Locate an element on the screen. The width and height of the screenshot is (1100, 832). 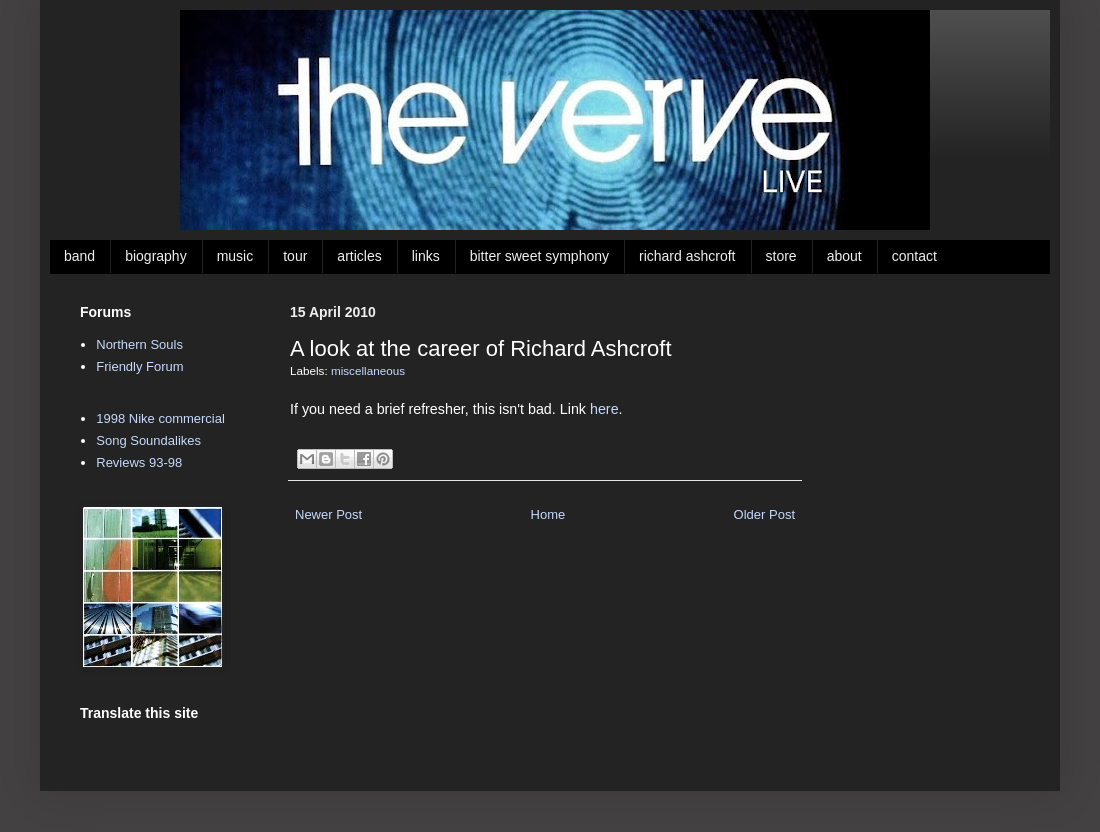
contact is located at coordinates (914, 256).